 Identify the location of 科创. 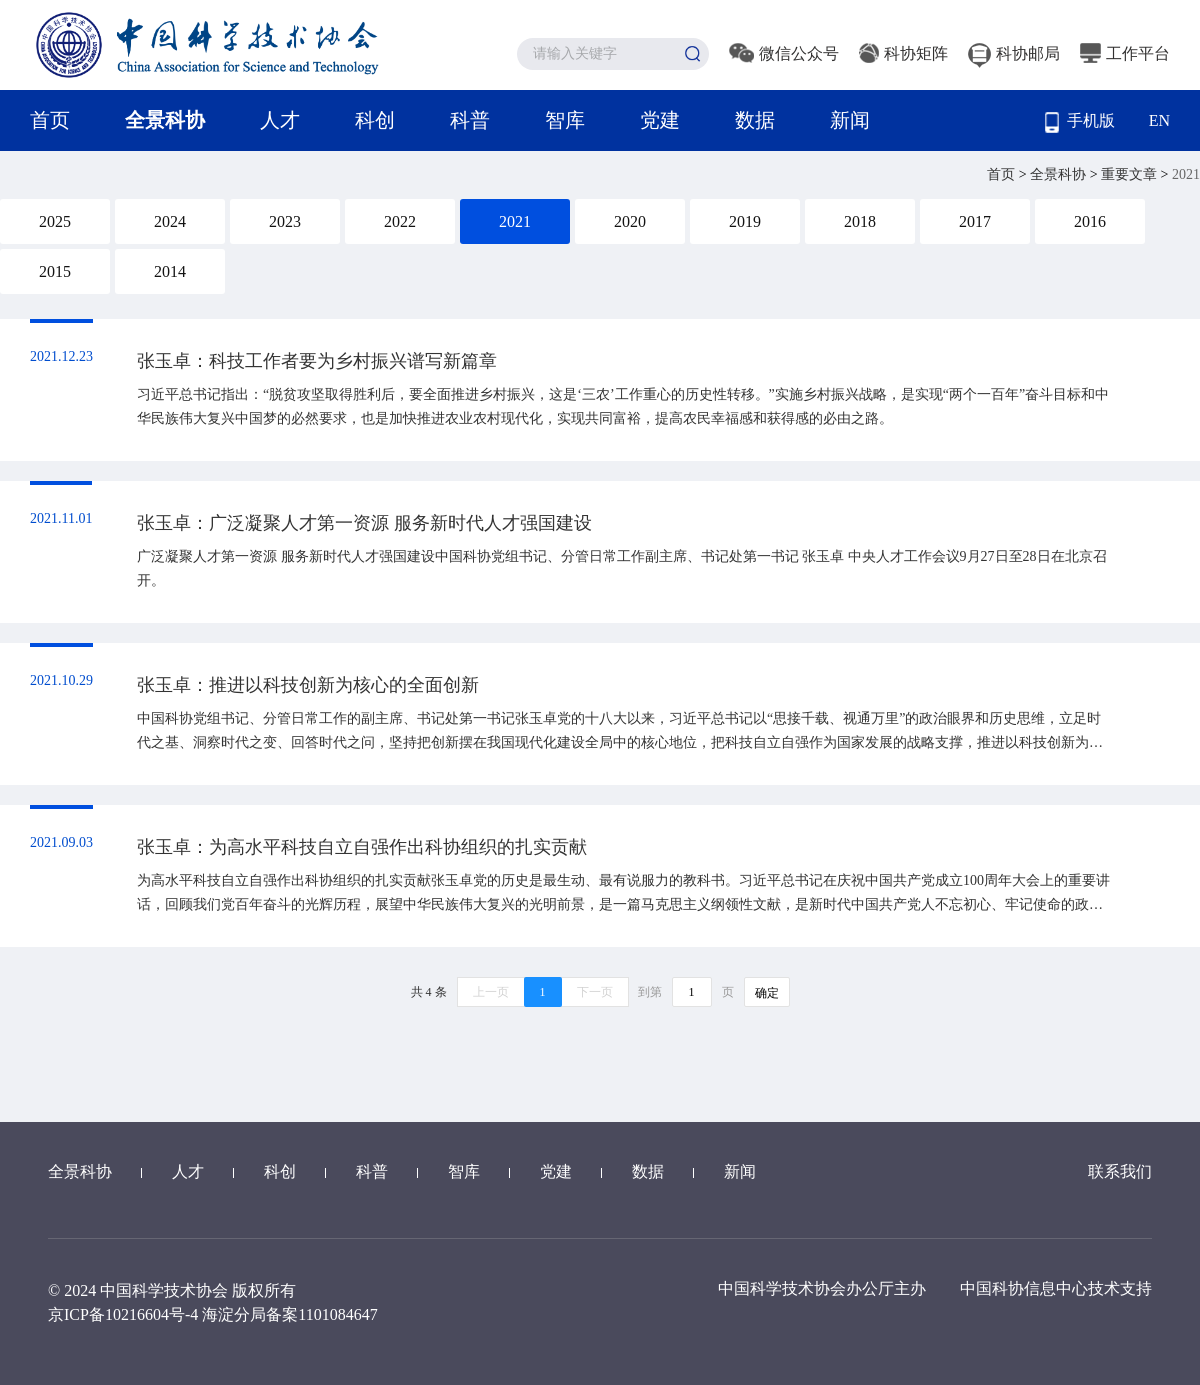
(375, 120).